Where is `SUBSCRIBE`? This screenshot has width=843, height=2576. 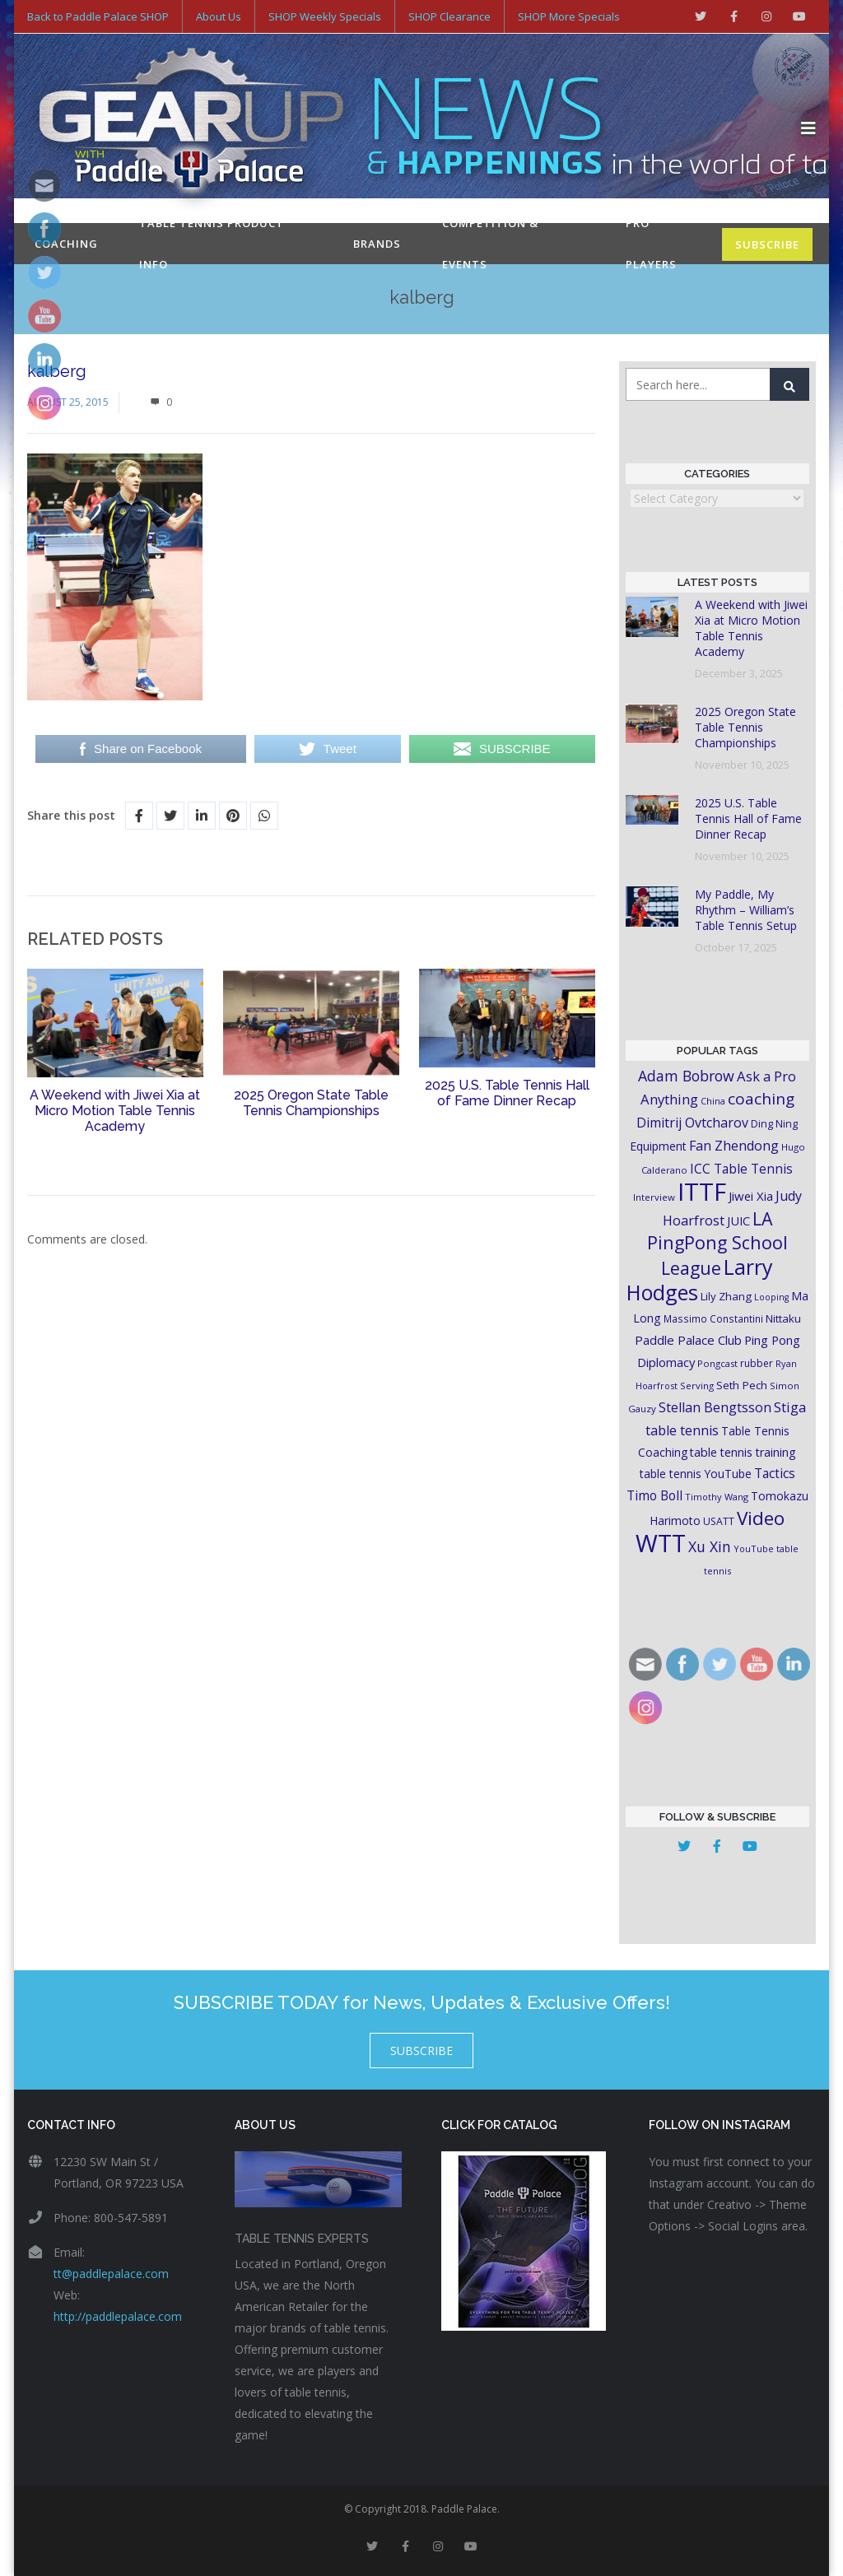 SUBSCRIBE is located at coordinates (767, 244).